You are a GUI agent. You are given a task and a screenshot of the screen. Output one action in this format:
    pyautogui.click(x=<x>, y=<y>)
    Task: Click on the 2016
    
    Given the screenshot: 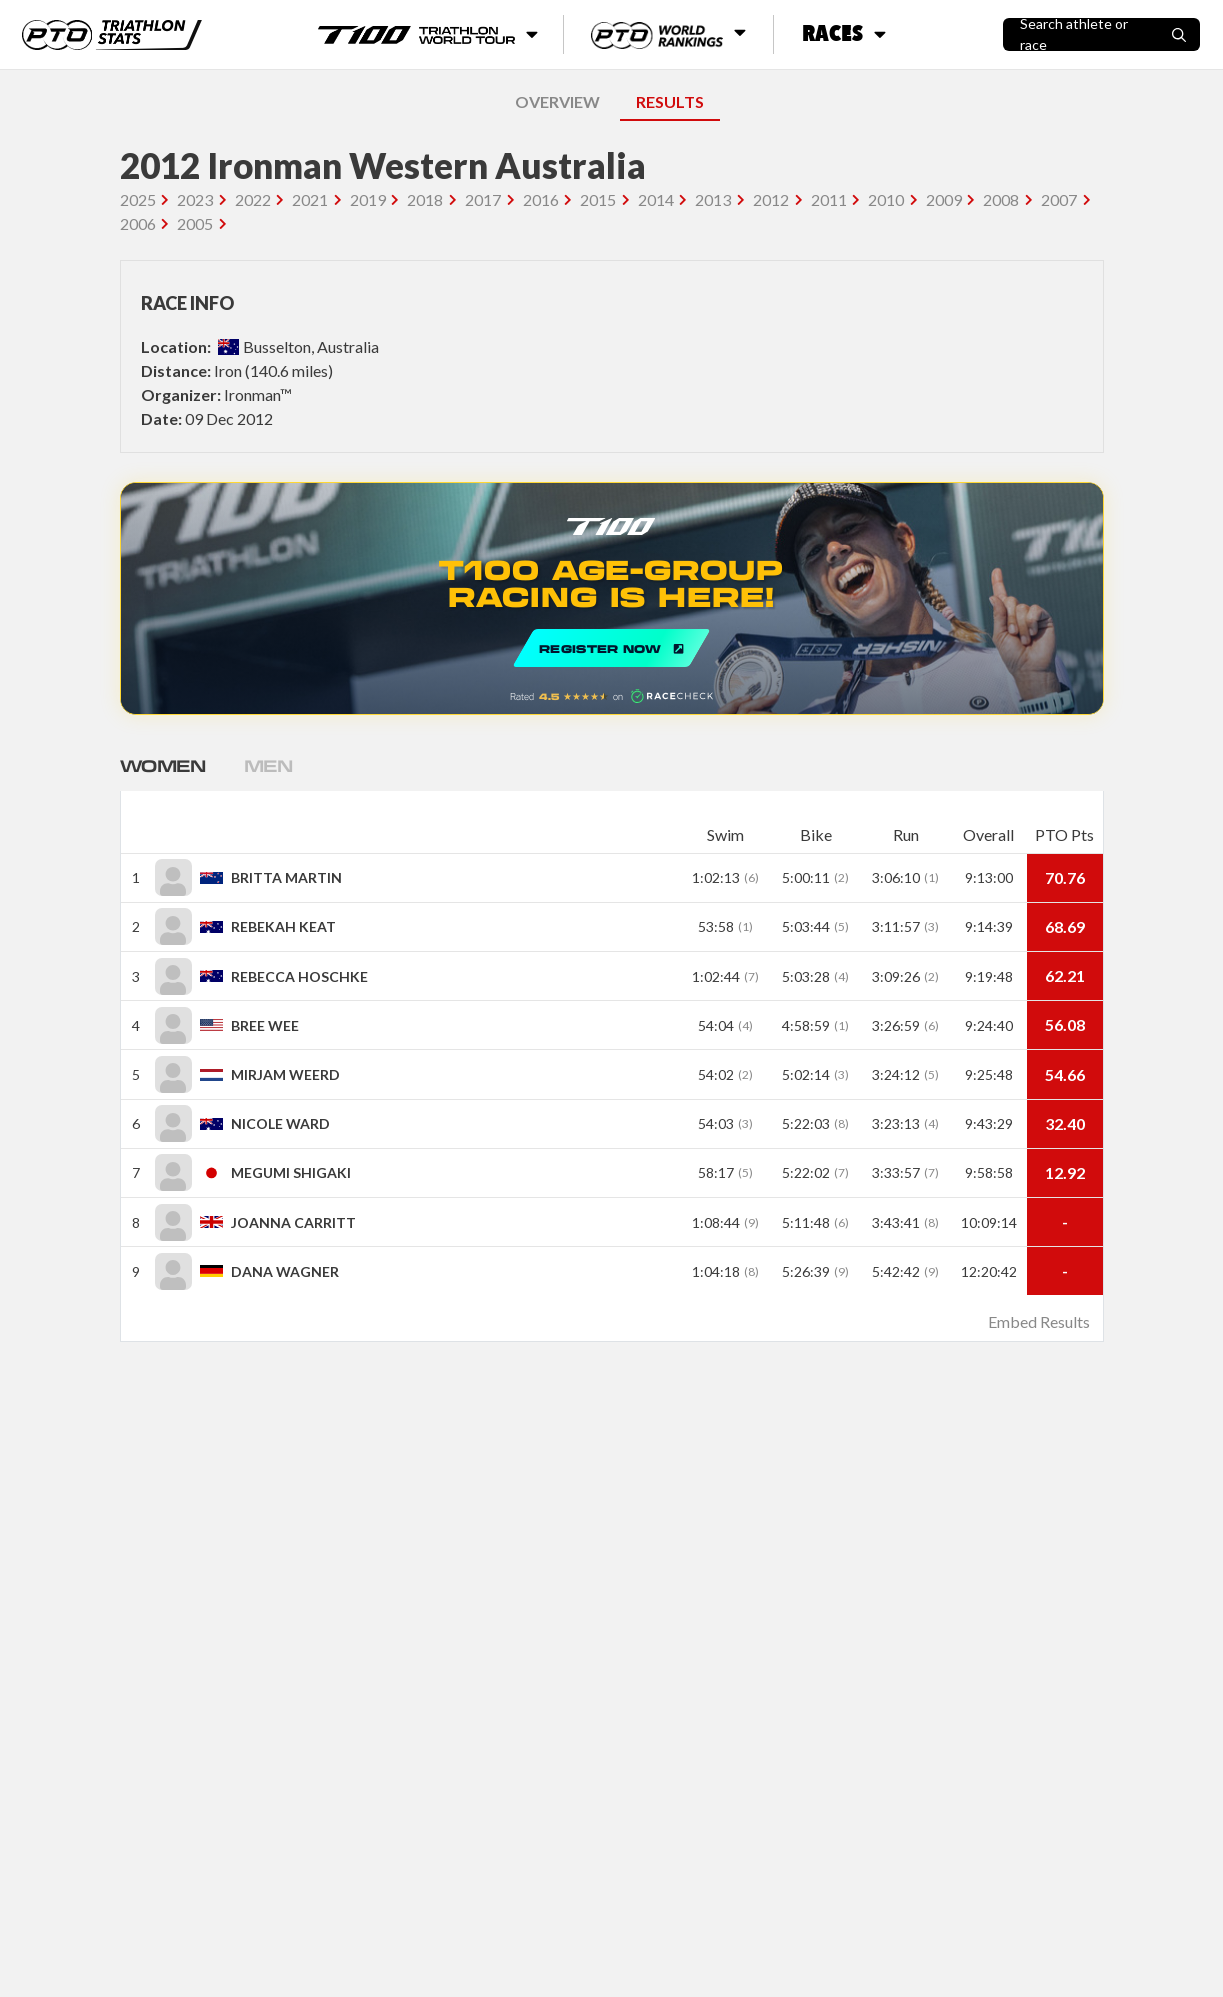 What is the action you would take?
    pyautogui.click(x=541, y=199)
    